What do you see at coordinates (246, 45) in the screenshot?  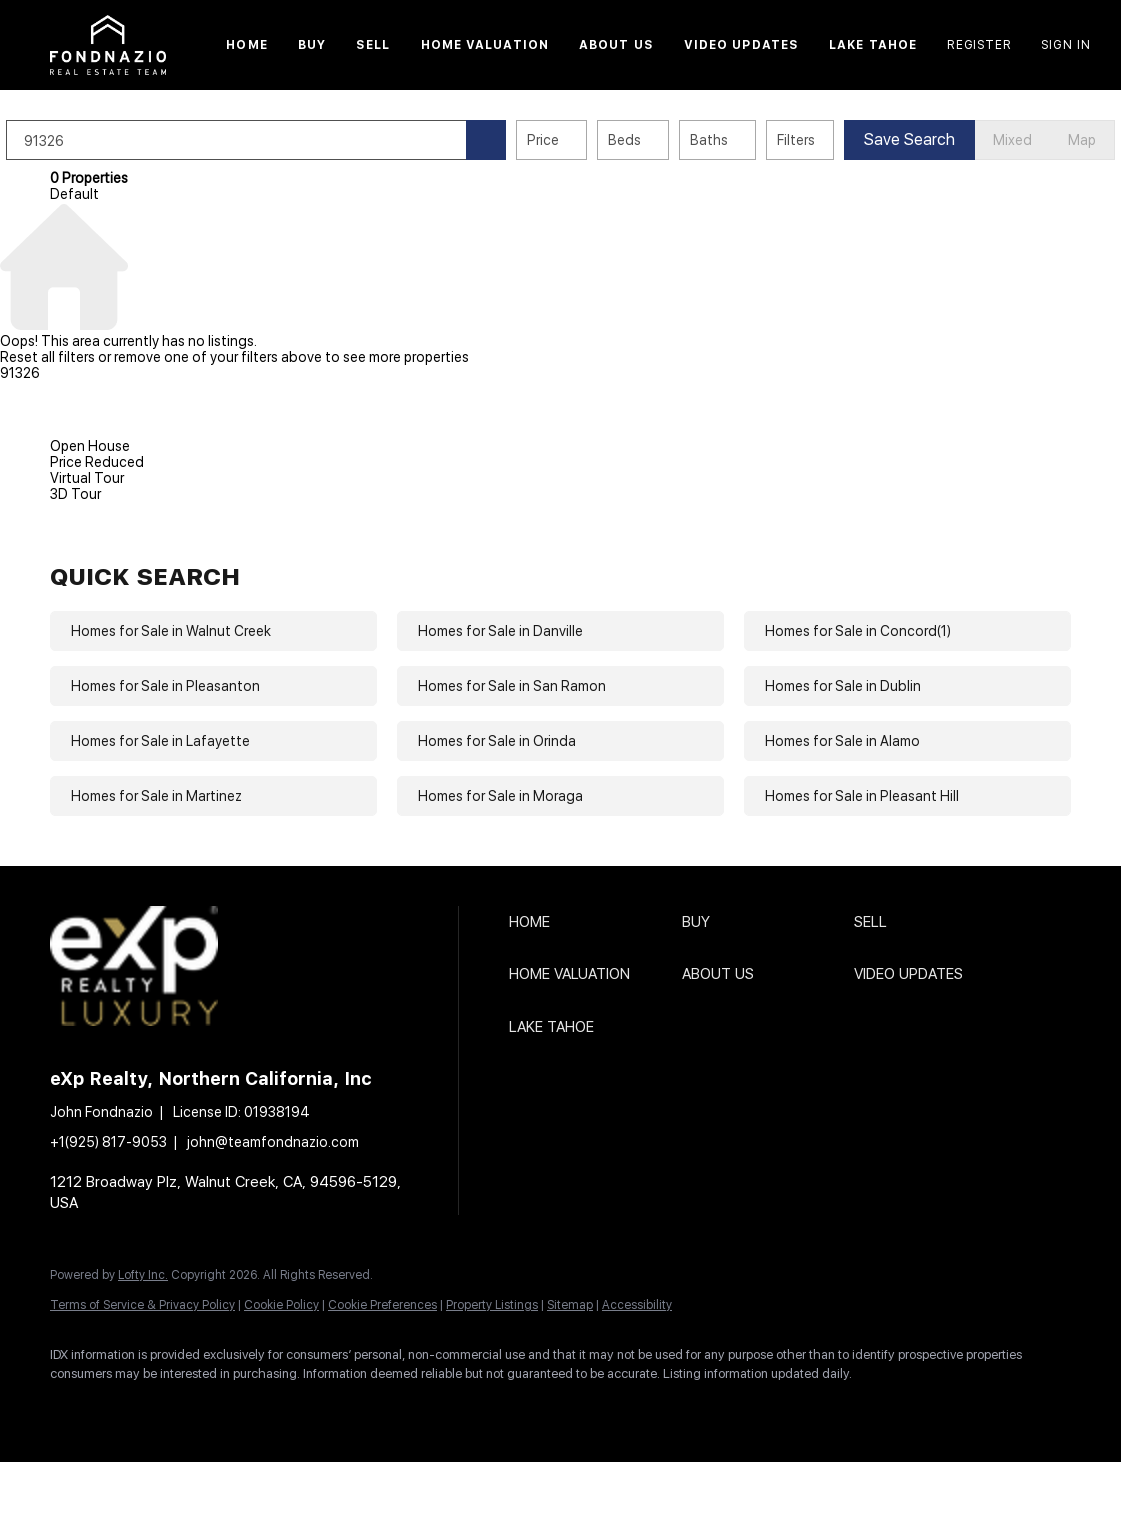 I see `Home` at bounding box center [246, 45].